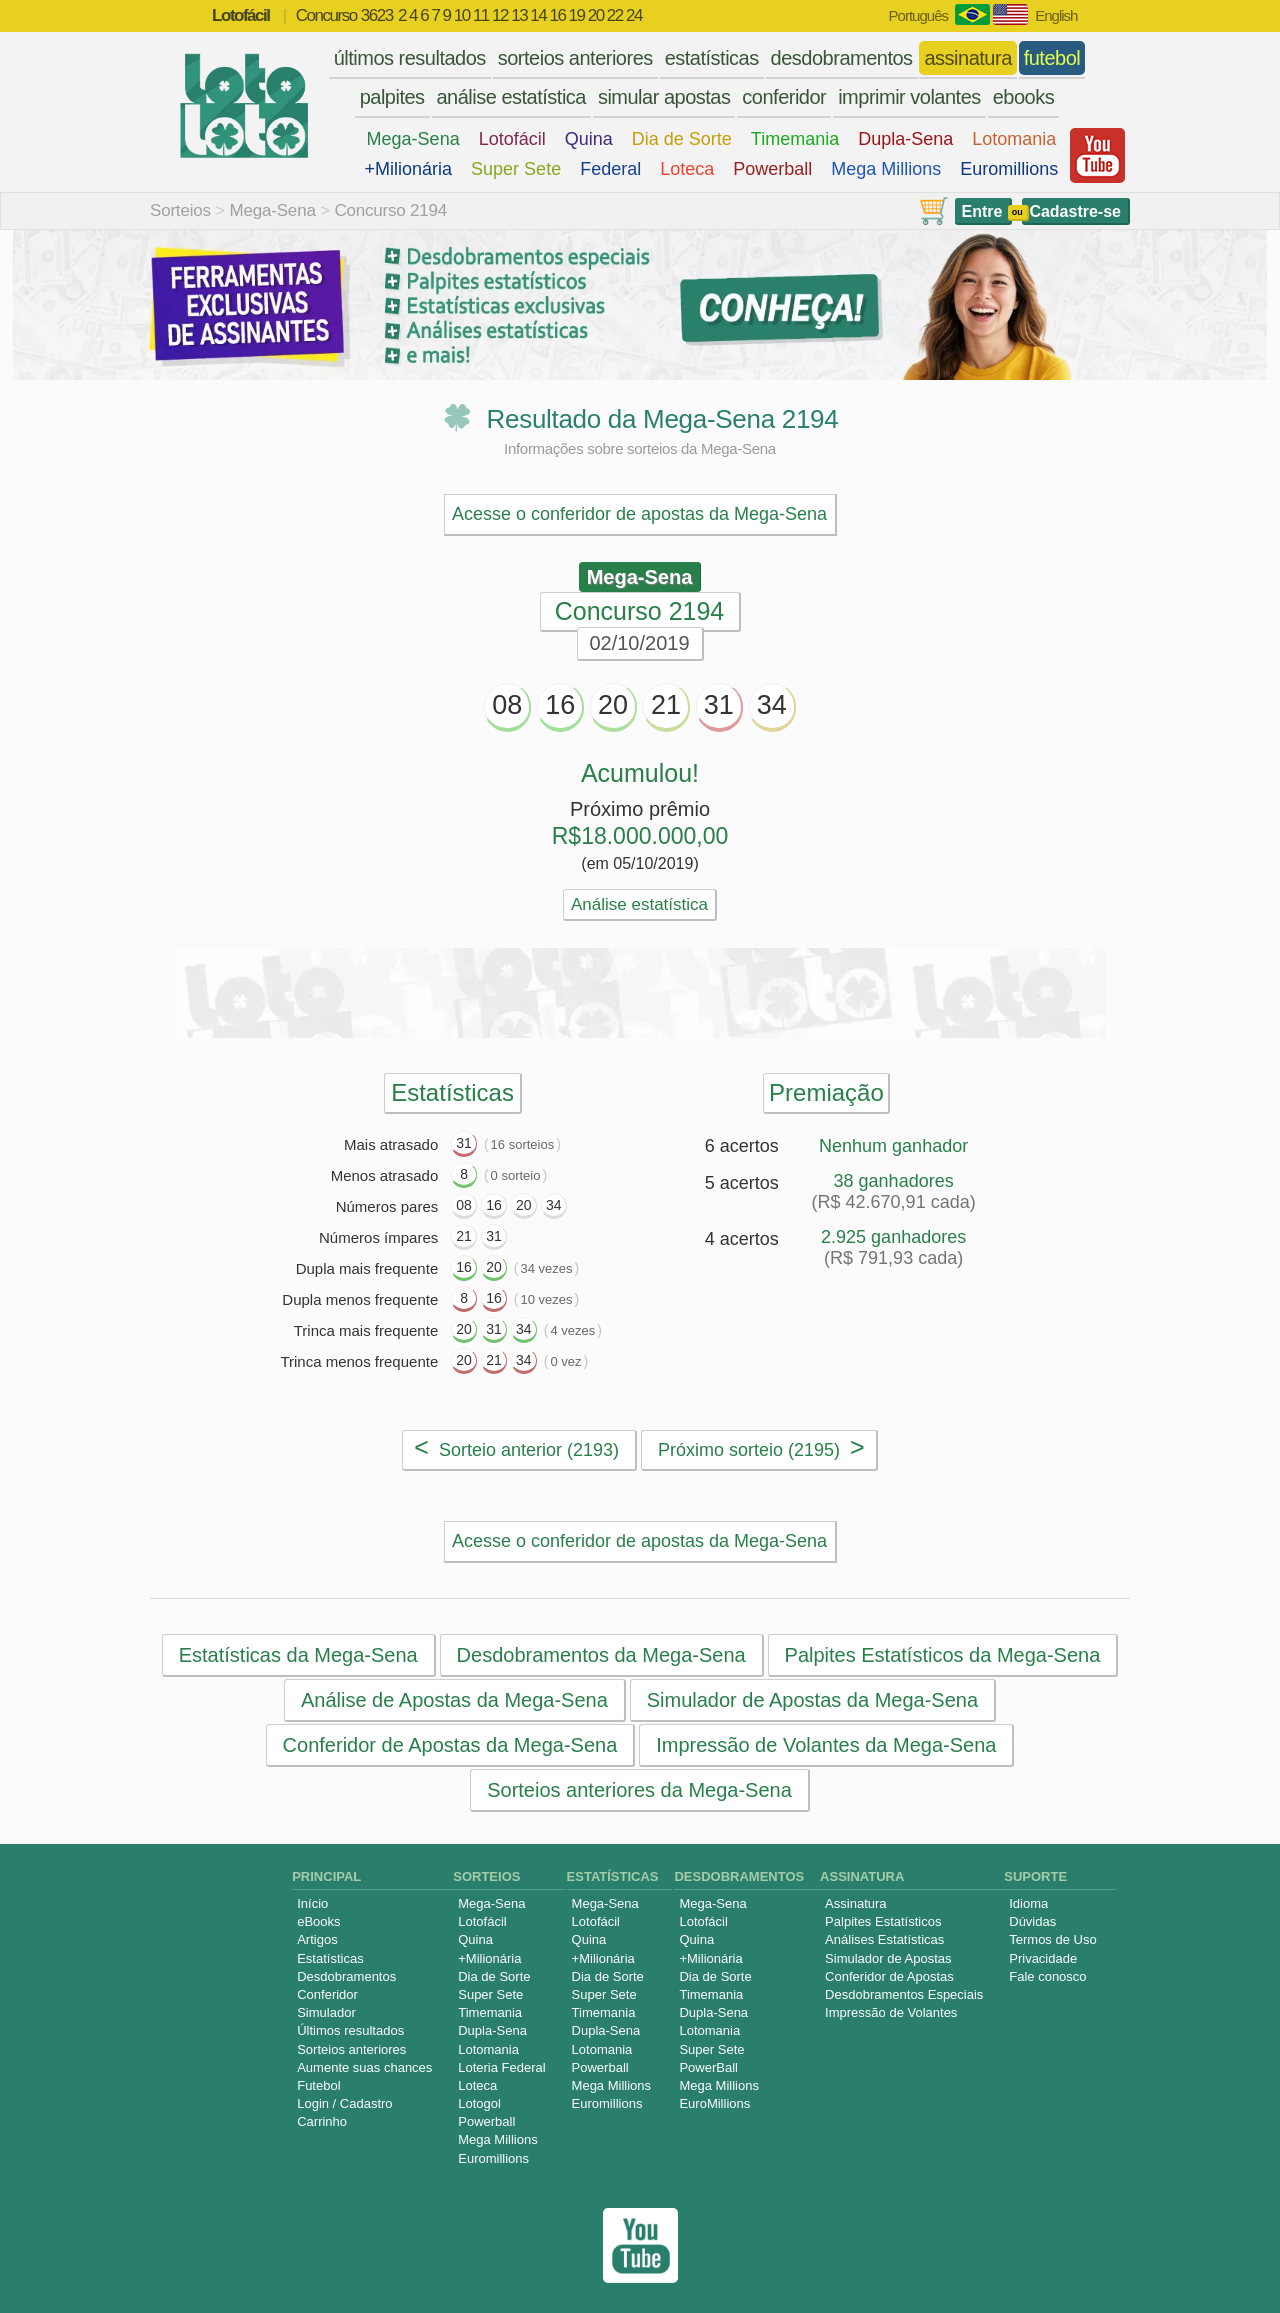 This screenshot has width=1280, height=2313. What do you see at coordinates (344, 2103) in the screenshot?
I see `Login / Cadastro` at bounding box center [344, 2103].